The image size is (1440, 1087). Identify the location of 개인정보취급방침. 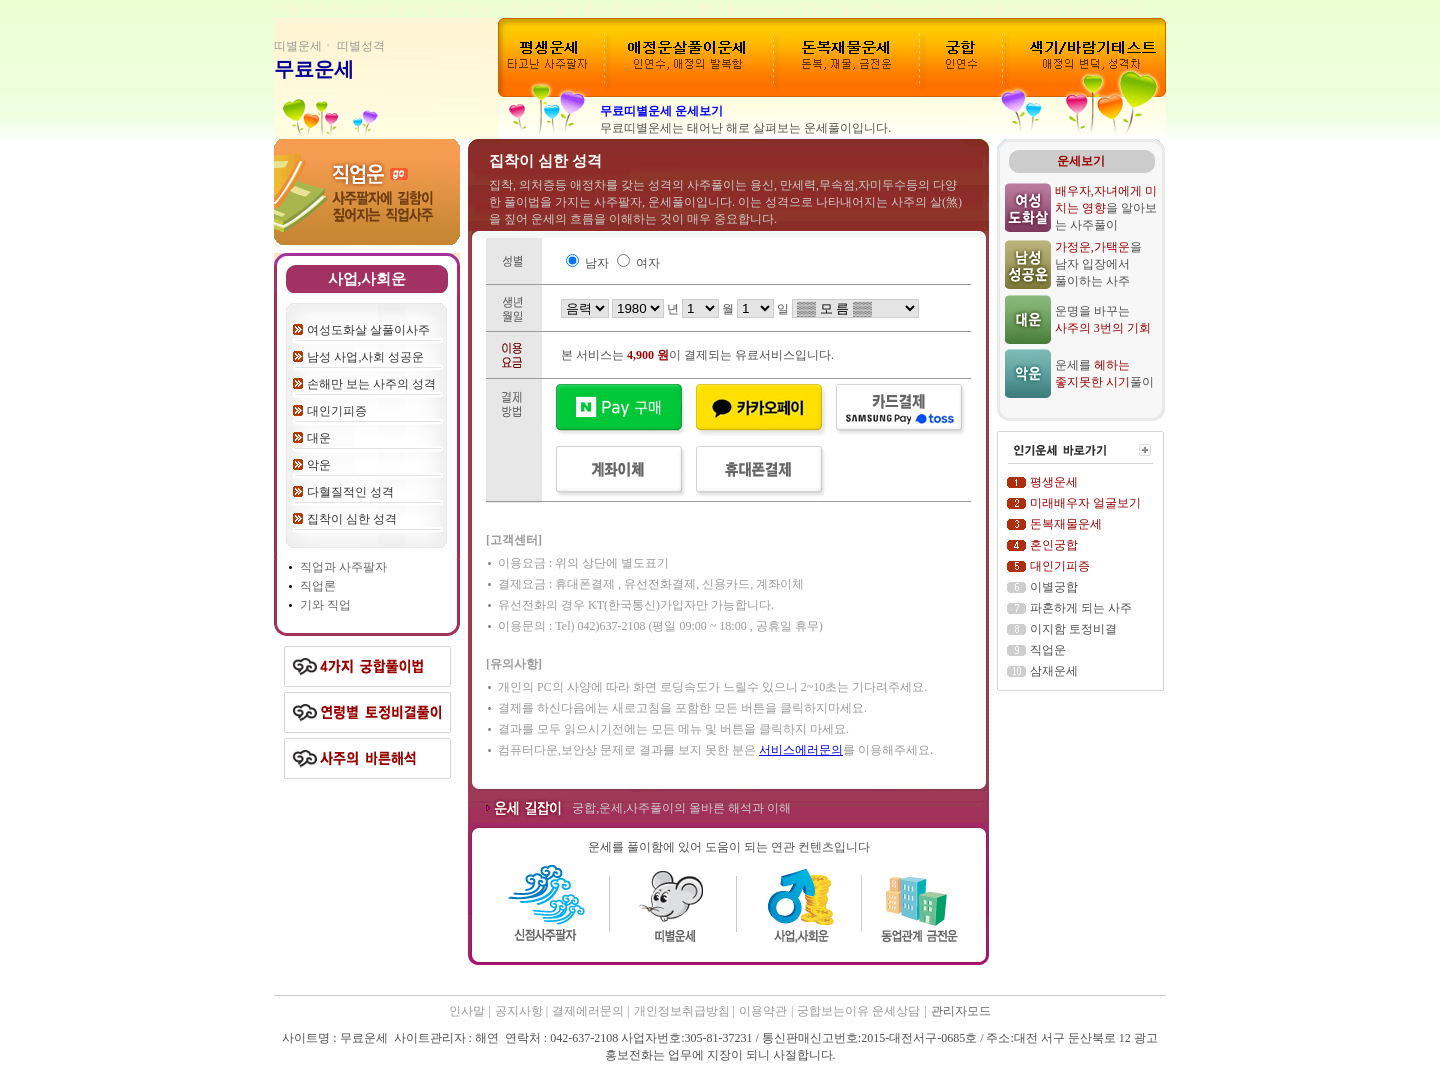
(683, 1011).